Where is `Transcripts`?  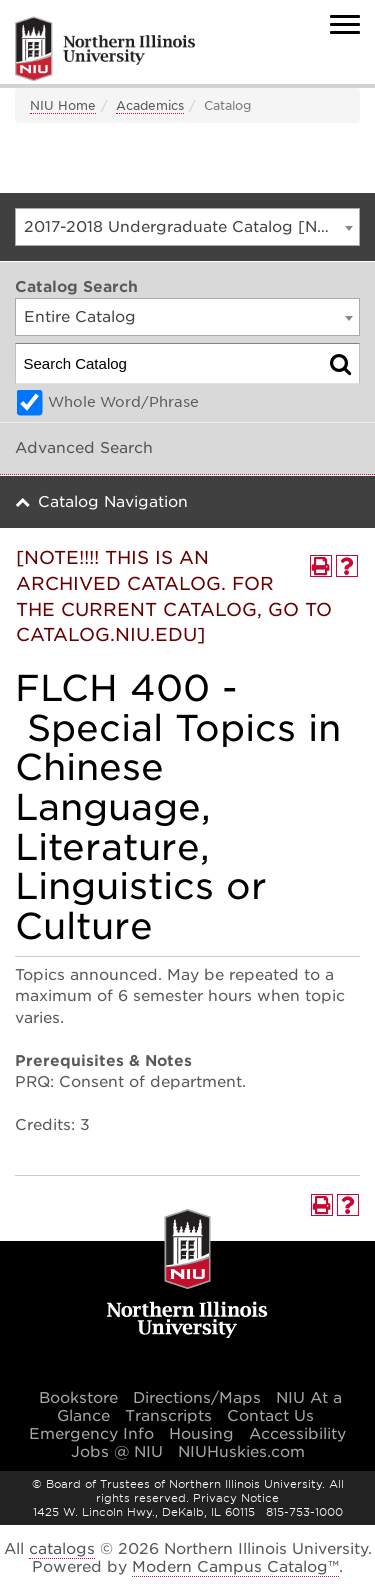
Transcripts is located at coordinates (168, 1416).